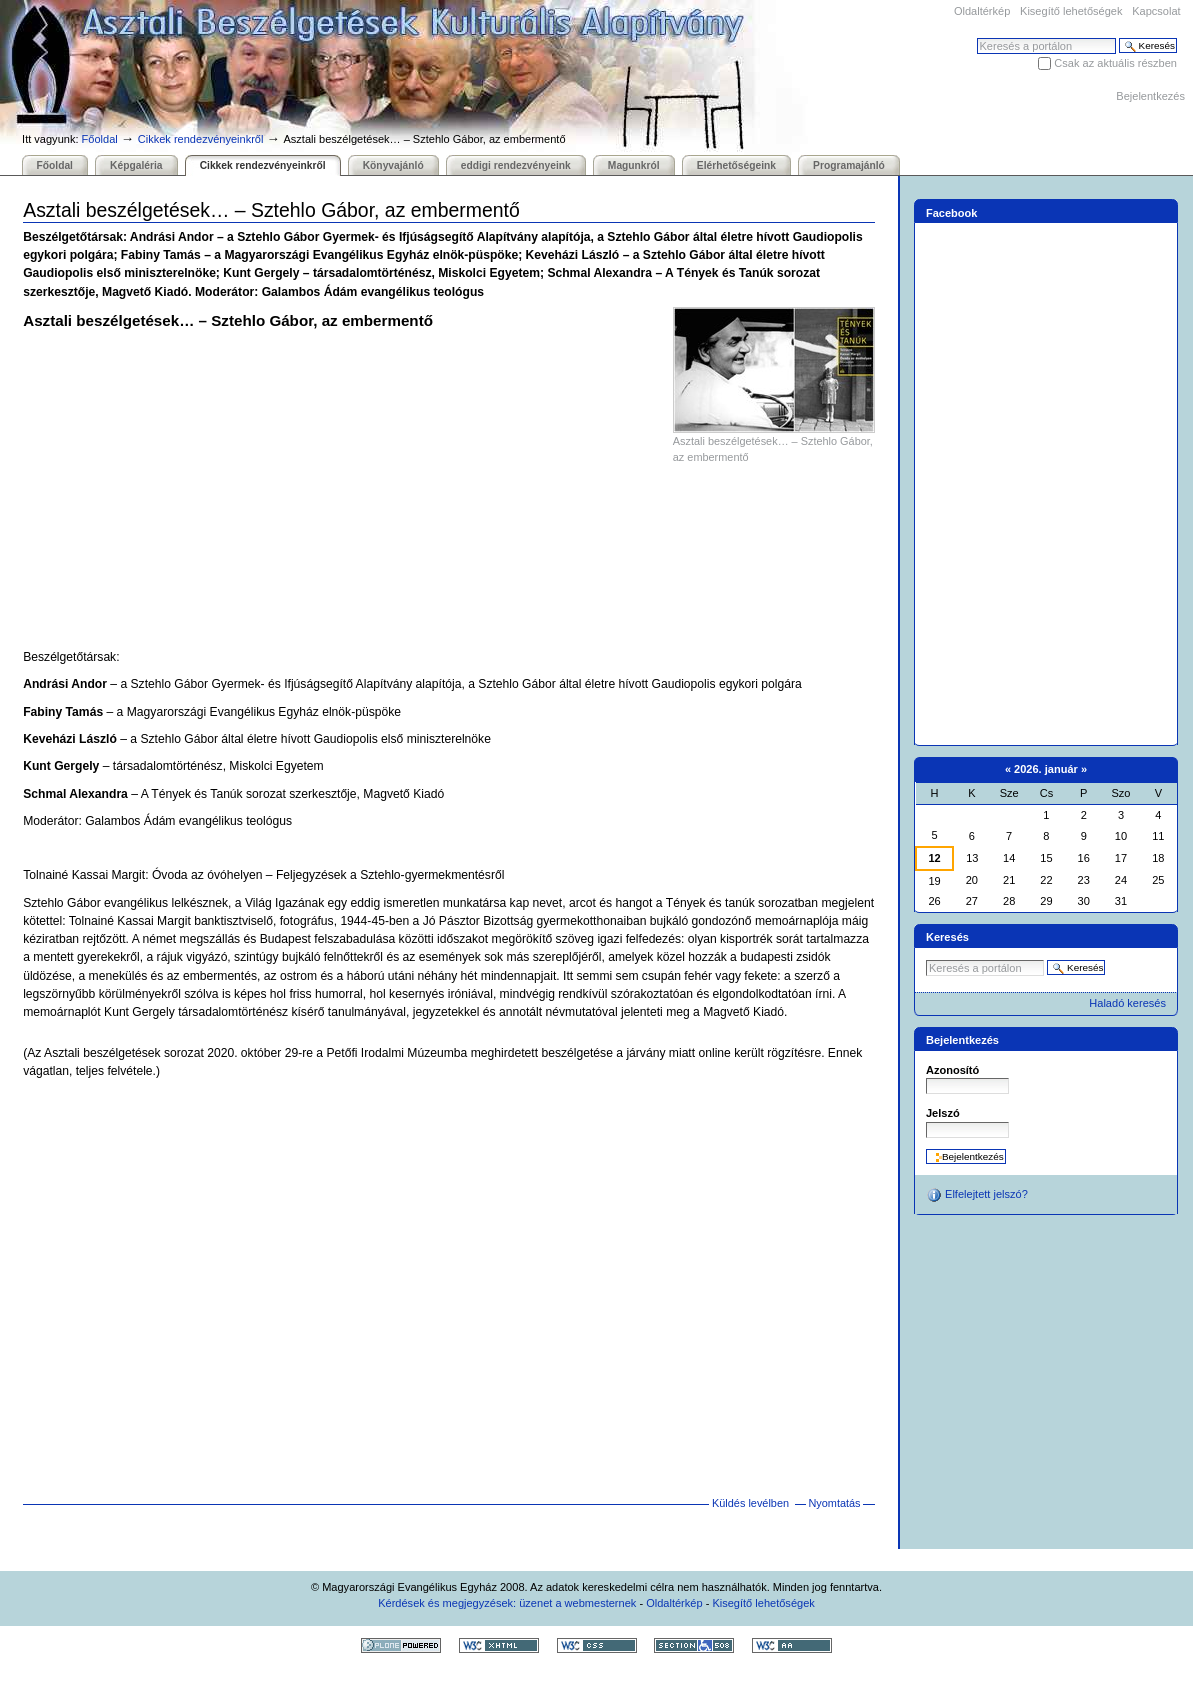 The width and height of the screenshot is (1193, 1705). What do you see at coordinates (516, 165) in the screenshot?
I see `eddigi rendezvényeink` at bounding box center [516, 165].